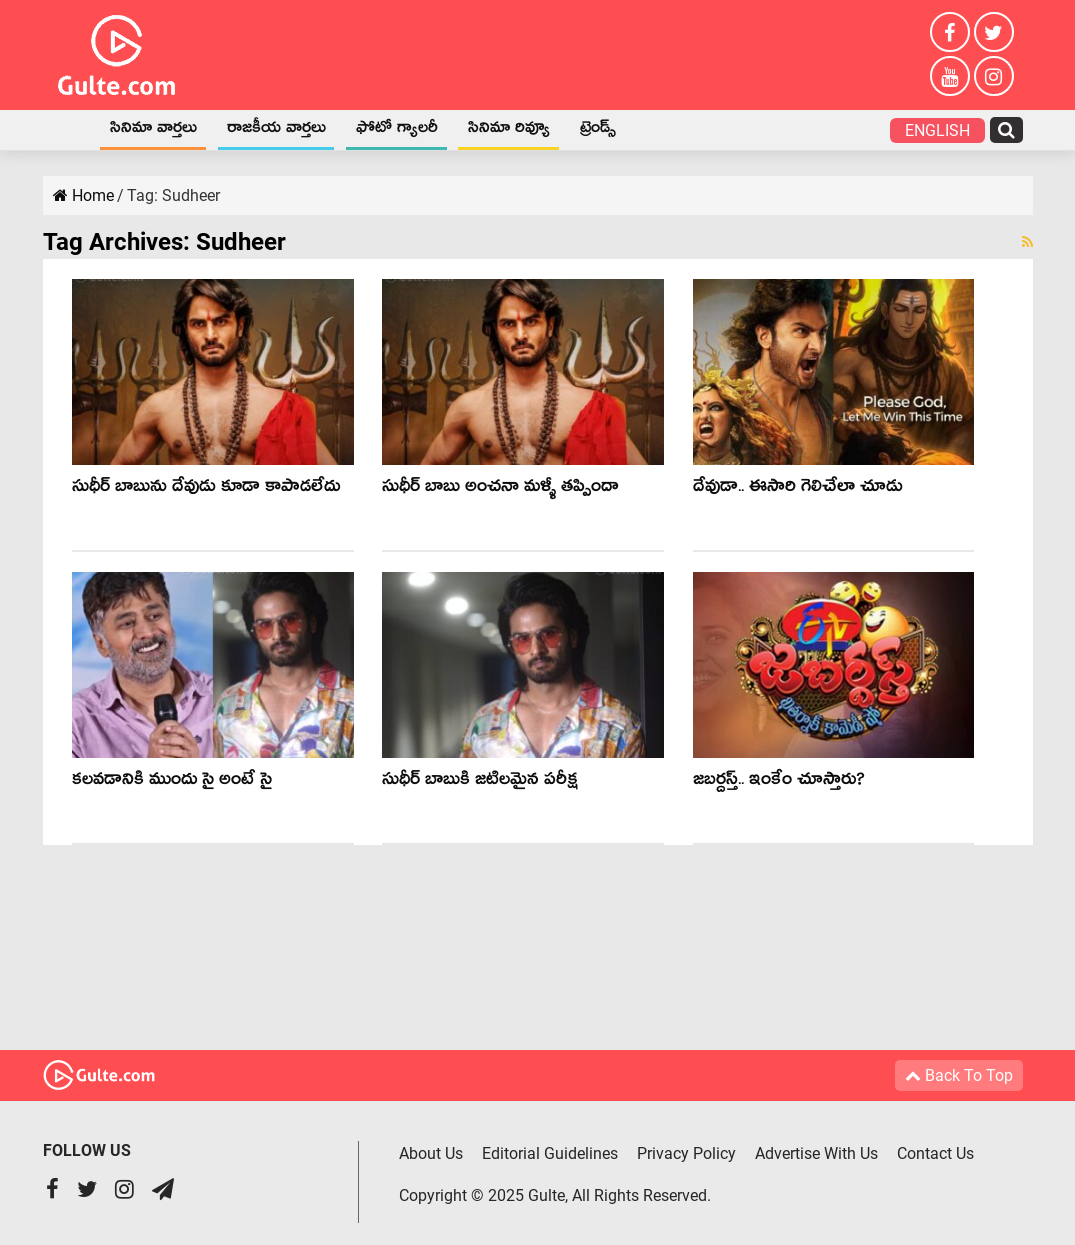  Describe the element at coordinates (509, 131) in the screenshot. I see `సినిమా రివ్యూ` at that location.